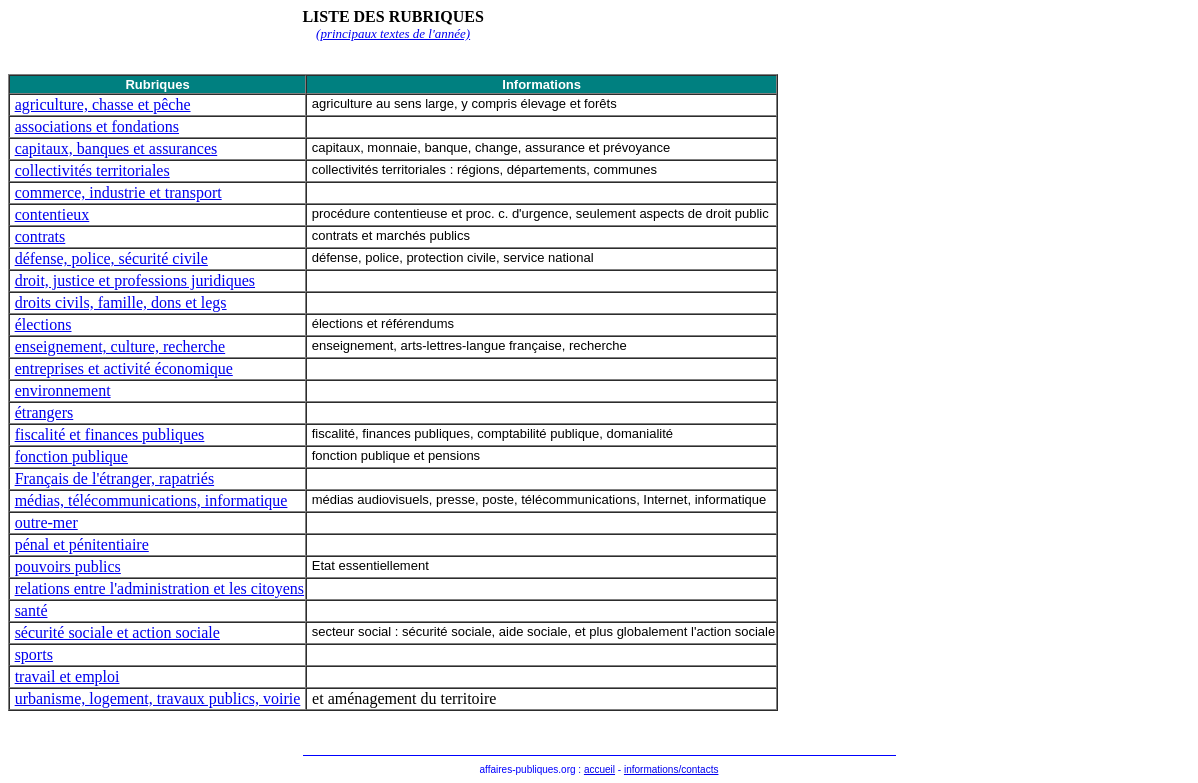 The height and width of the screenshot is (783, 1198). What do you see at coordinates (599, 769) in the screenshot?
I see `accueil` at bounding box center [599, 769].